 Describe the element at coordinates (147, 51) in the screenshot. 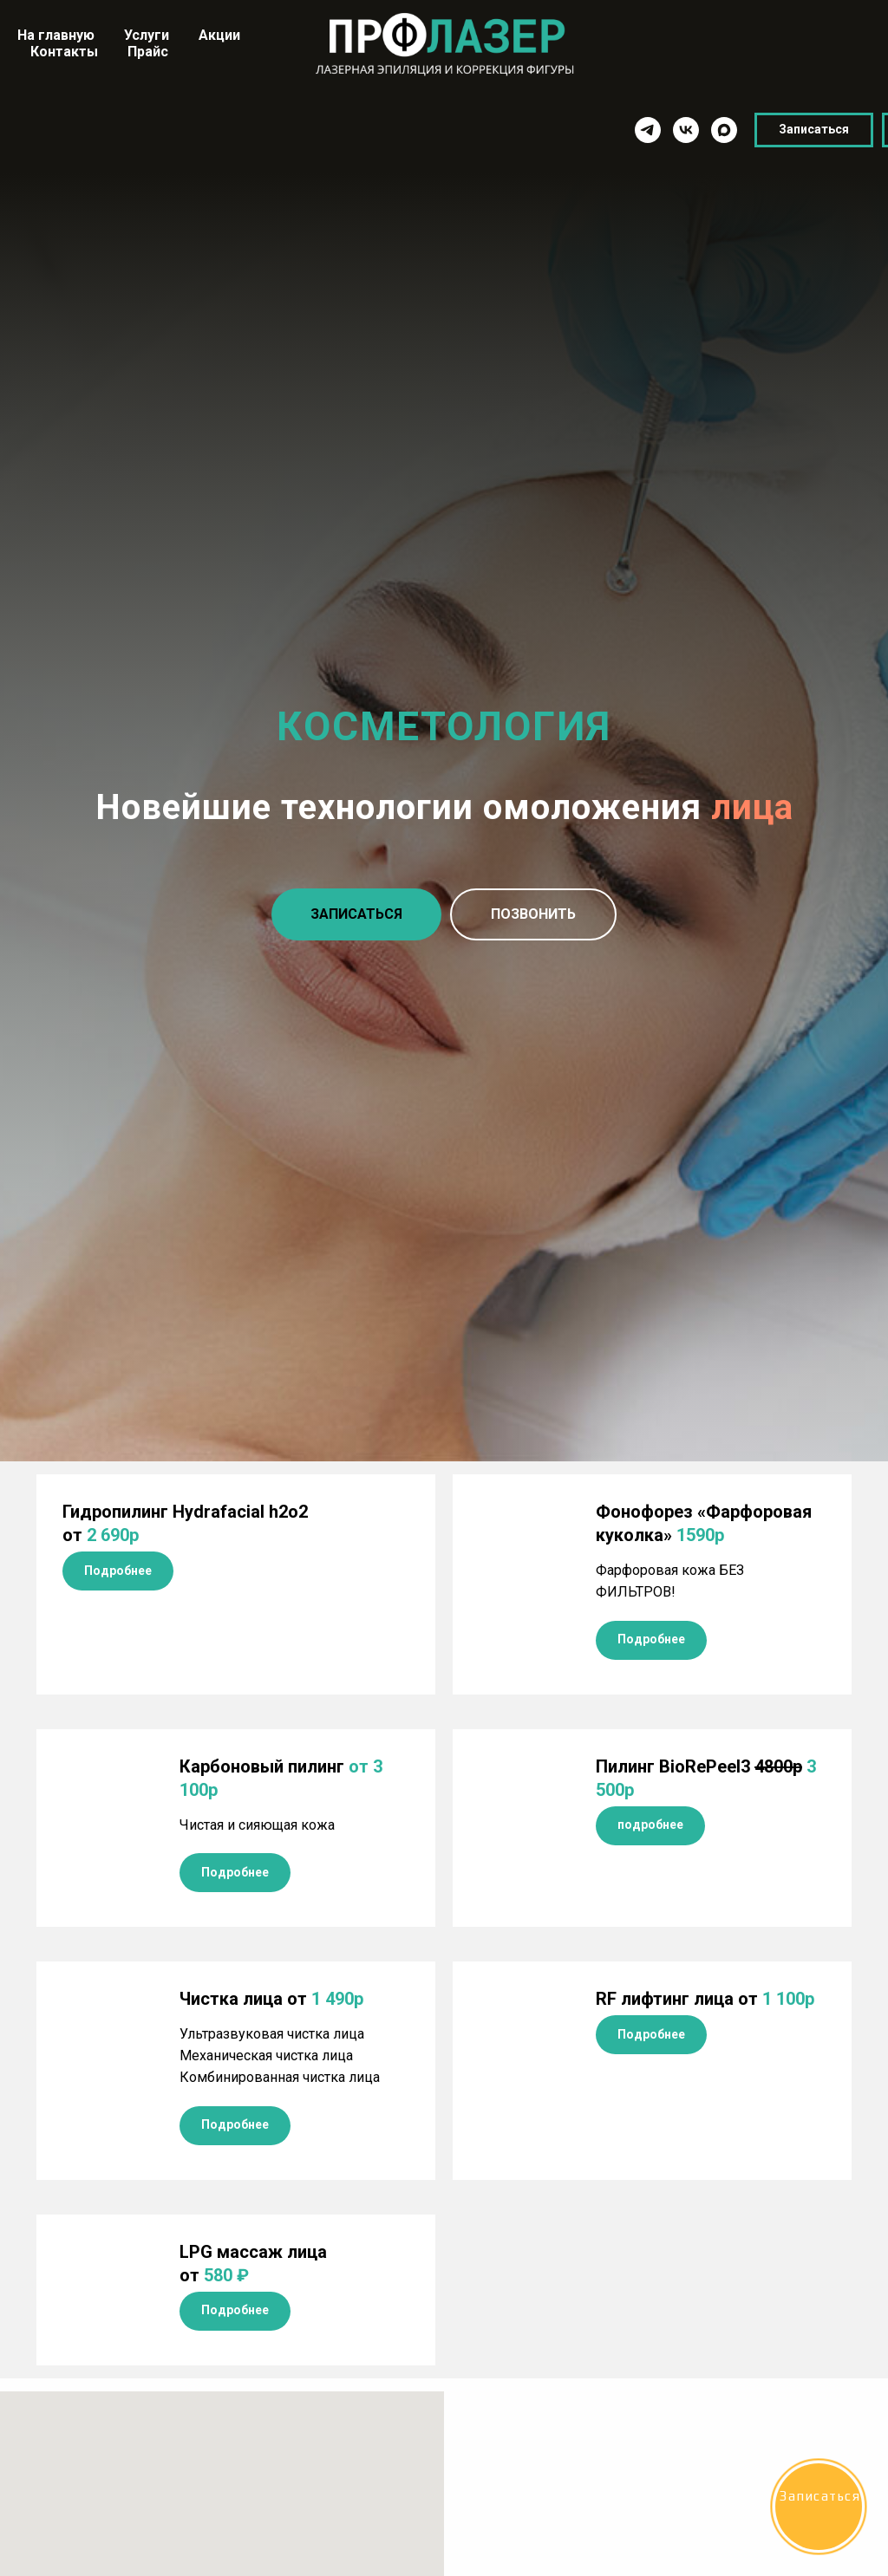

I see `Прайс` at that location.